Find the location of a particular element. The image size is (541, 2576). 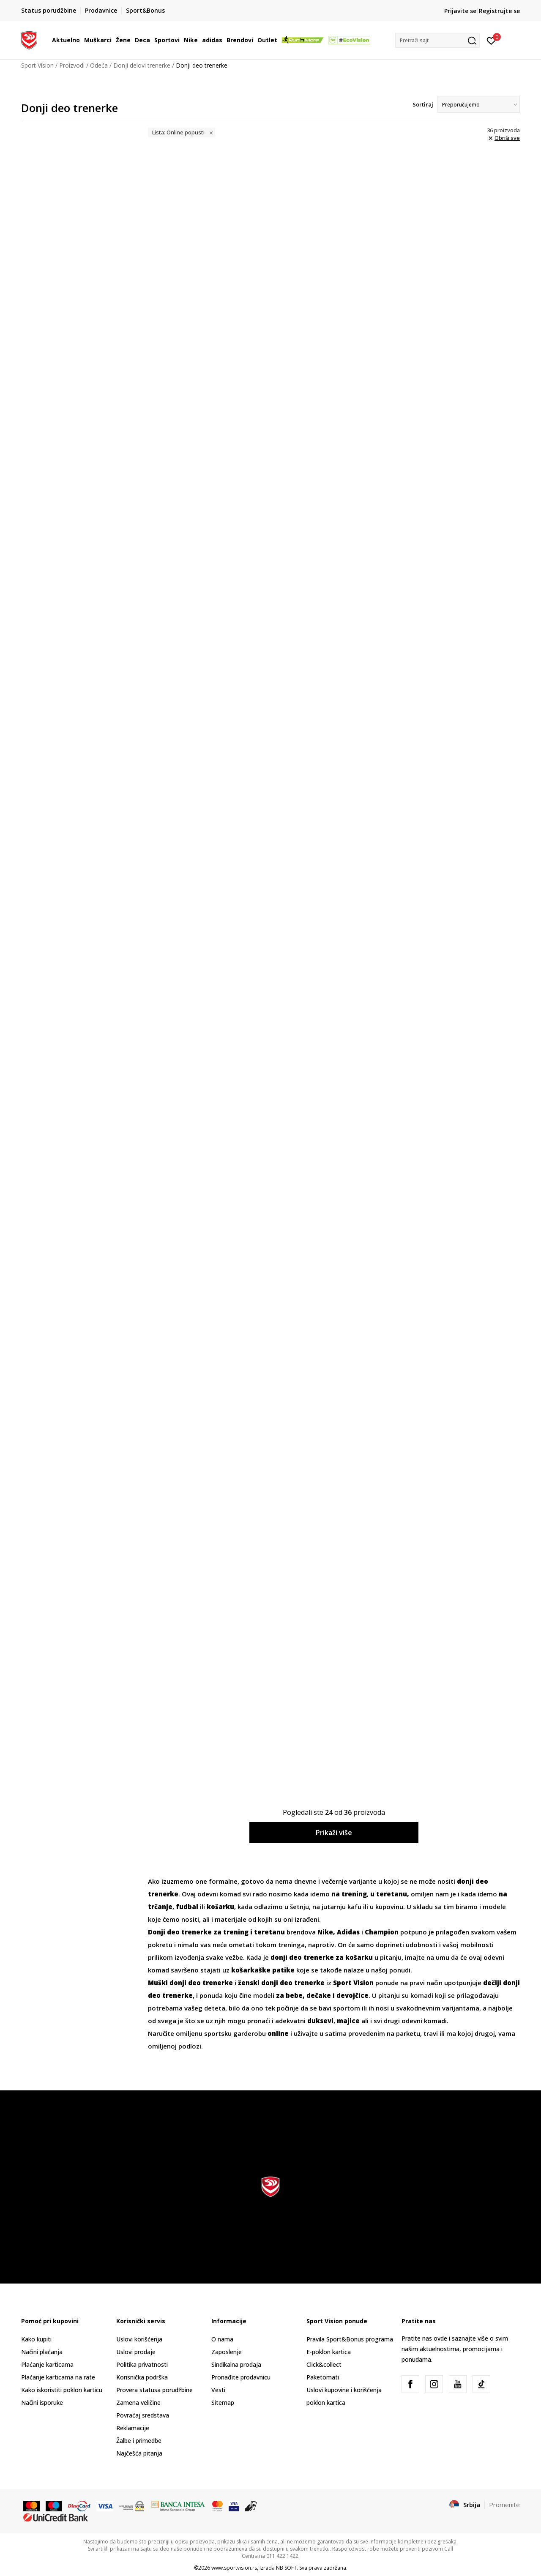

Zaposlenje is located at coordinates (226, 2352).